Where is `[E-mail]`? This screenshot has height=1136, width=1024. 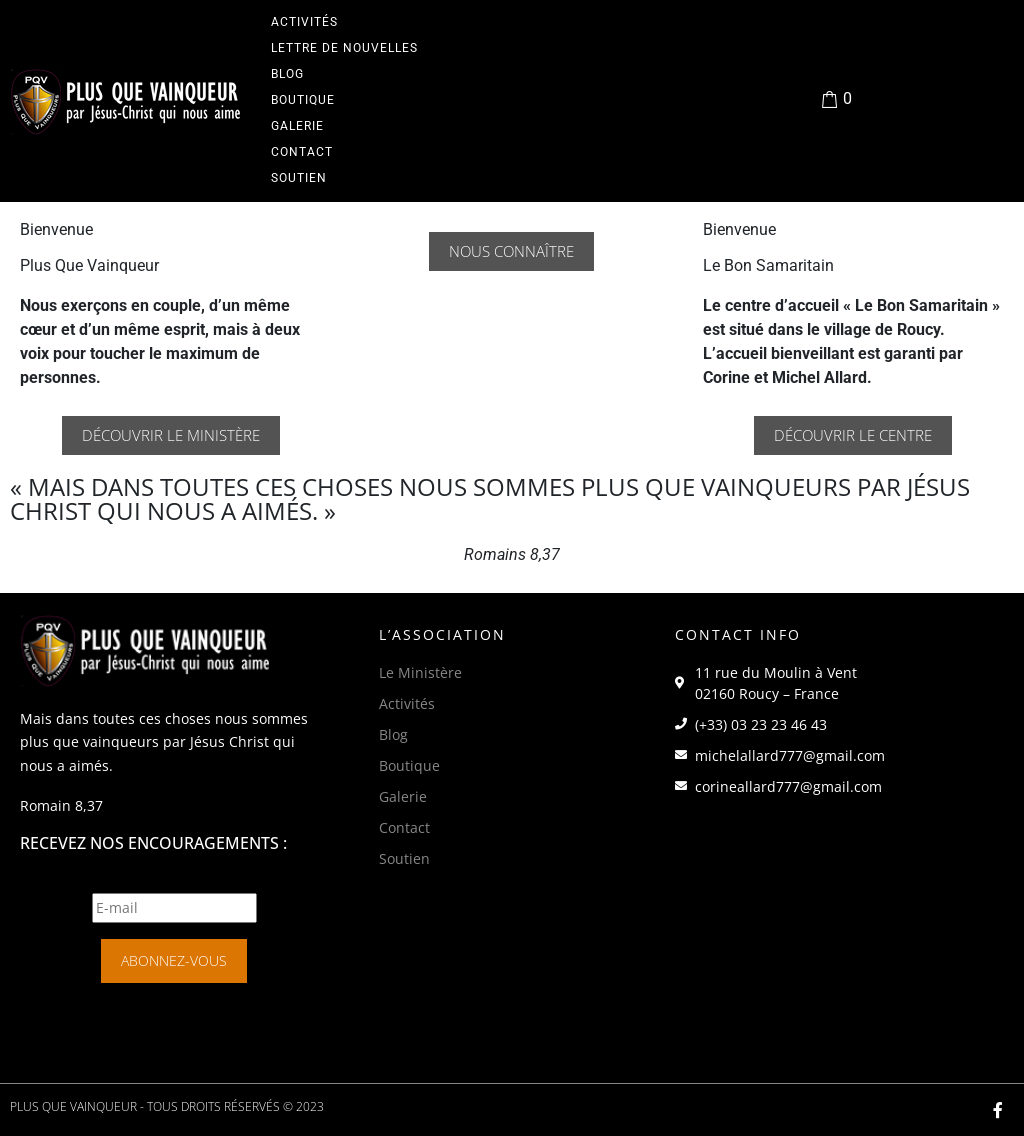
[E-mail] is located at coordinates (174, 908).